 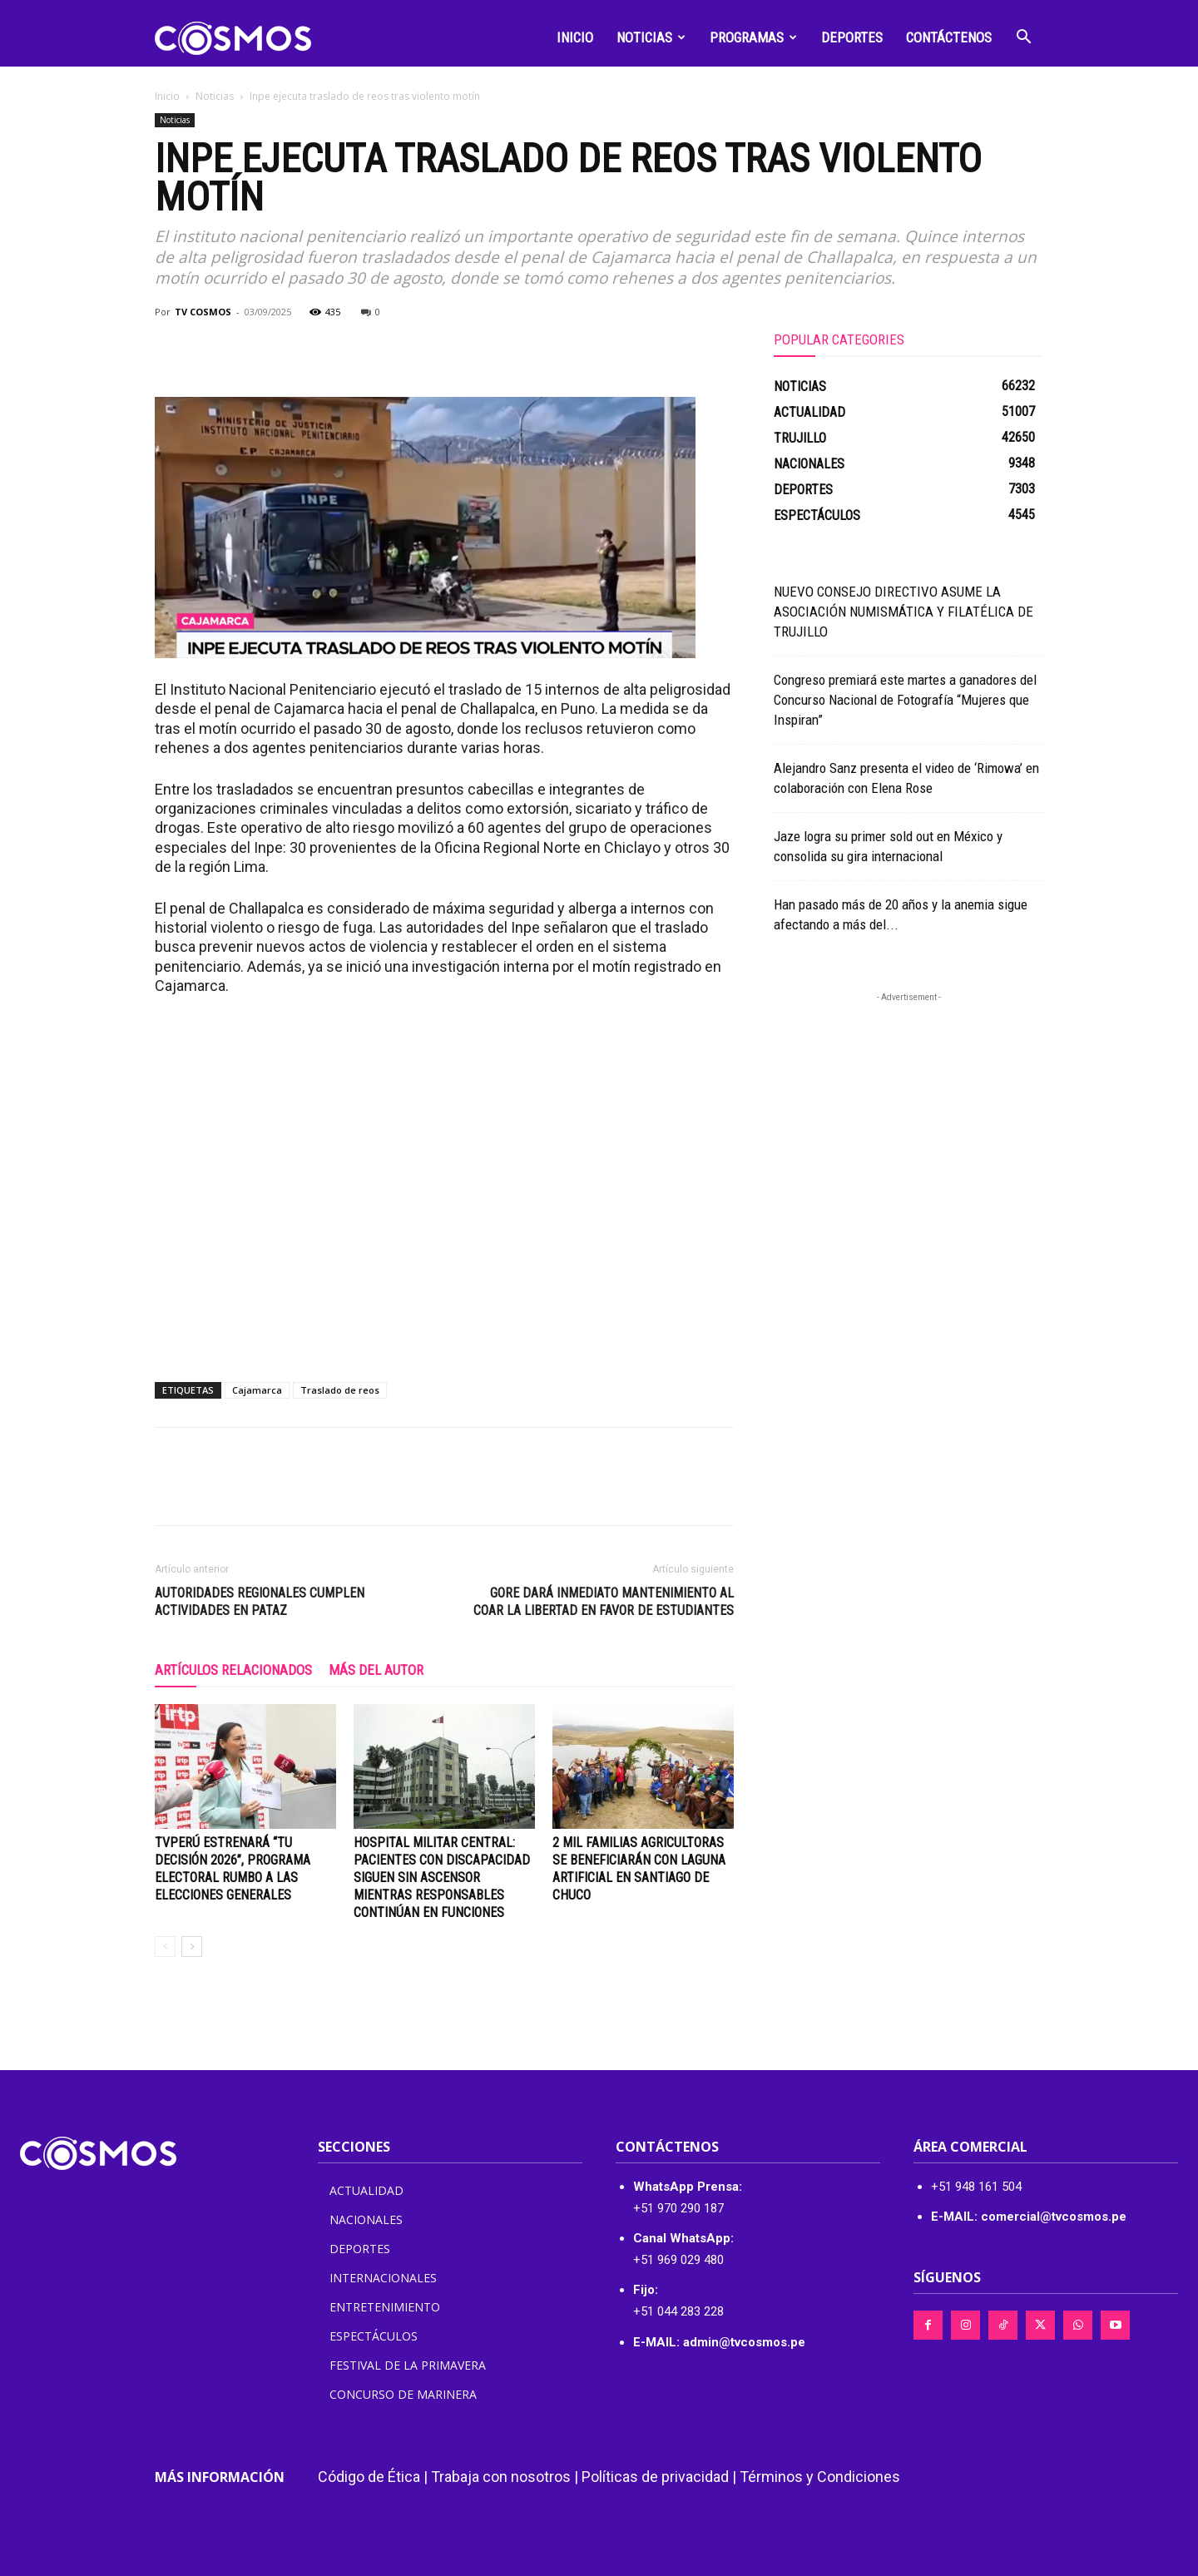 I want to click on admin@tvcosmos.pe, so click(x=744, y=2342).